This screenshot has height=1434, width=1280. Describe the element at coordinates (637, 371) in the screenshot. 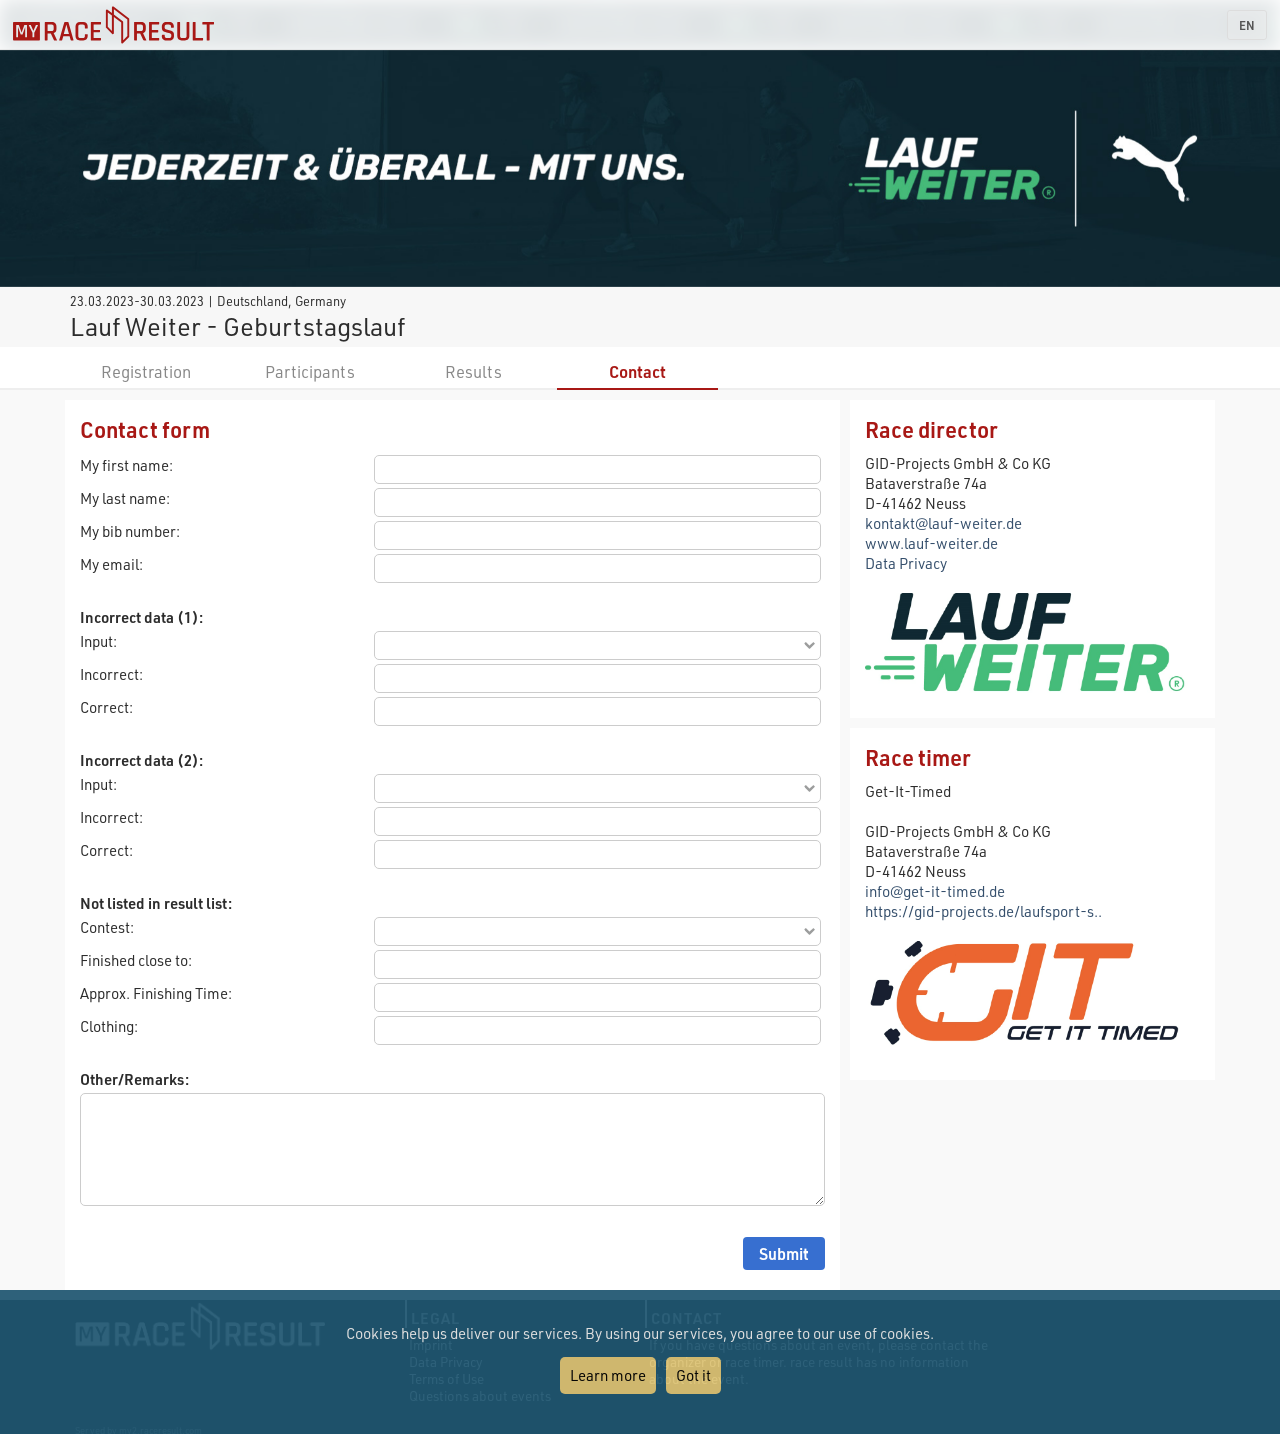

I see `Contact` at that location.